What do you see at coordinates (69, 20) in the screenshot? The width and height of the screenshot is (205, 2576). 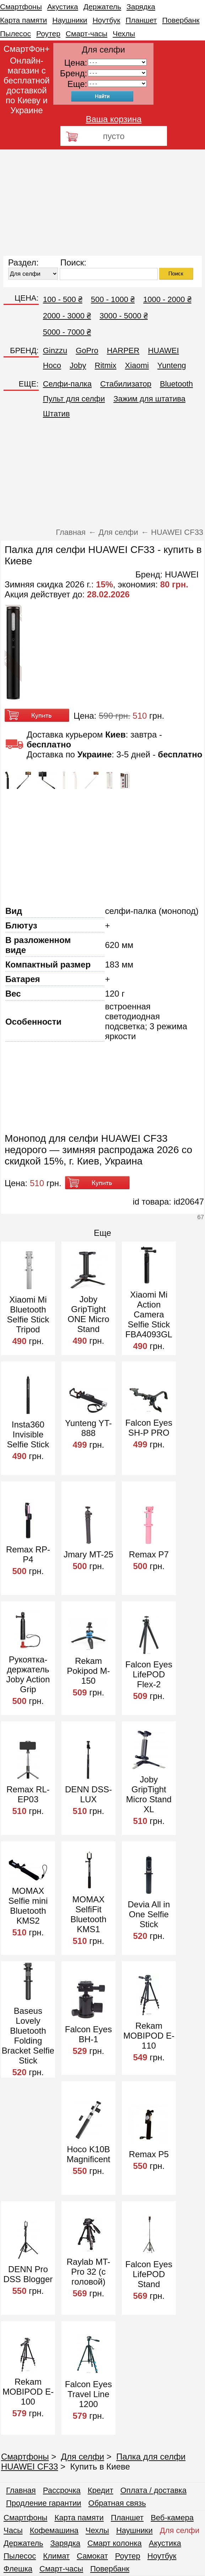 I see `Наушники` at bounding box center [69, 20].